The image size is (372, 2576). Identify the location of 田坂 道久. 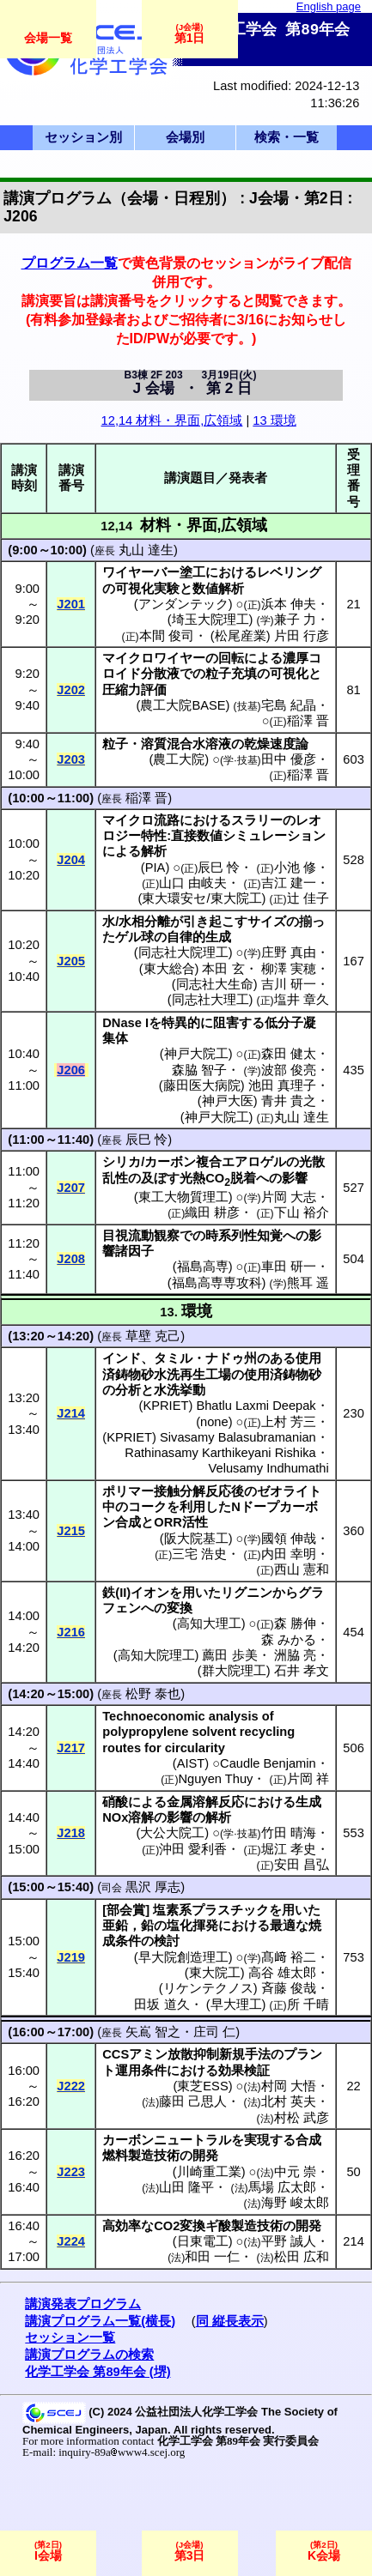
(161, 2004).